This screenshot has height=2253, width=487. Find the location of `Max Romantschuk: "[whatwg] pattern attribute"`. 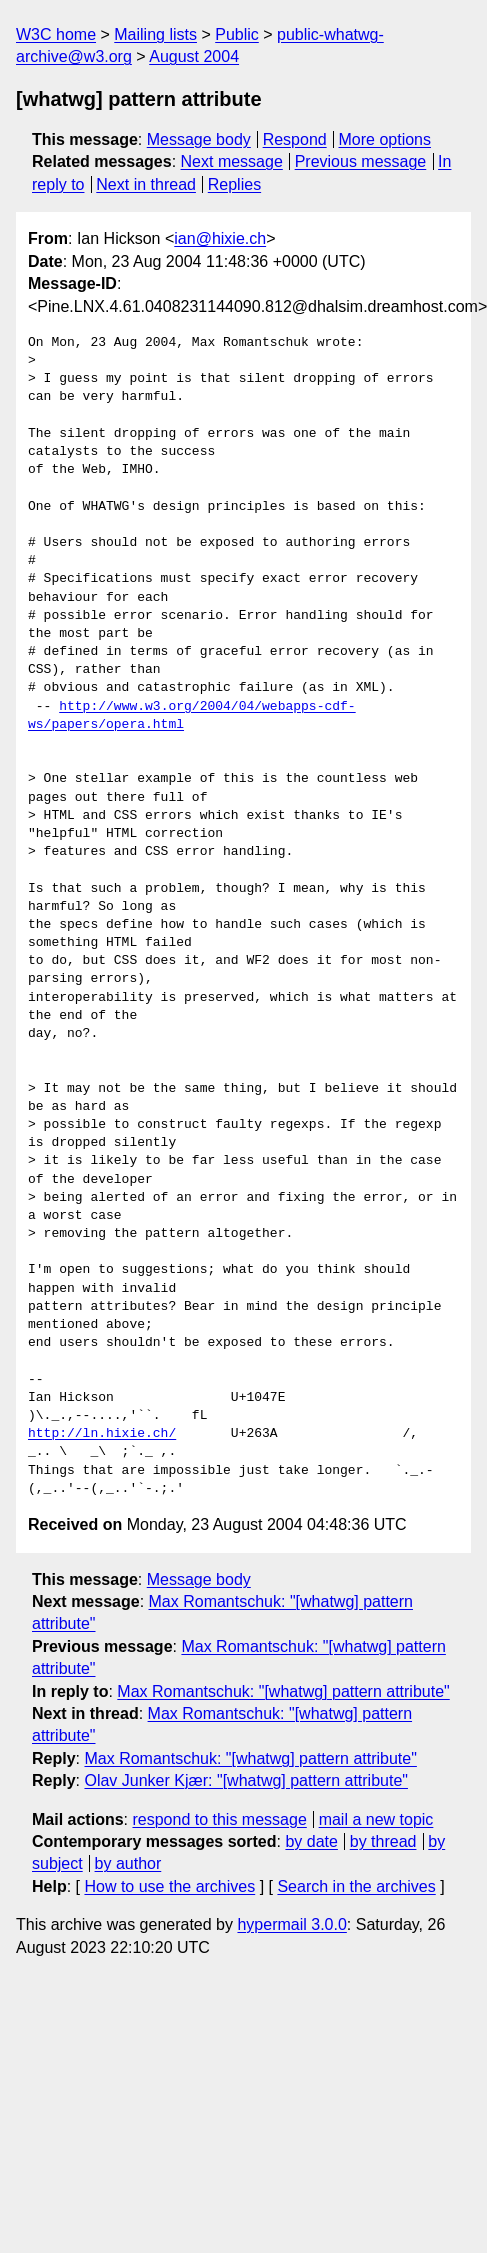

Max Romantschuk: "[whatwg] pattern attribute" is located at coordinates (283, 1691).